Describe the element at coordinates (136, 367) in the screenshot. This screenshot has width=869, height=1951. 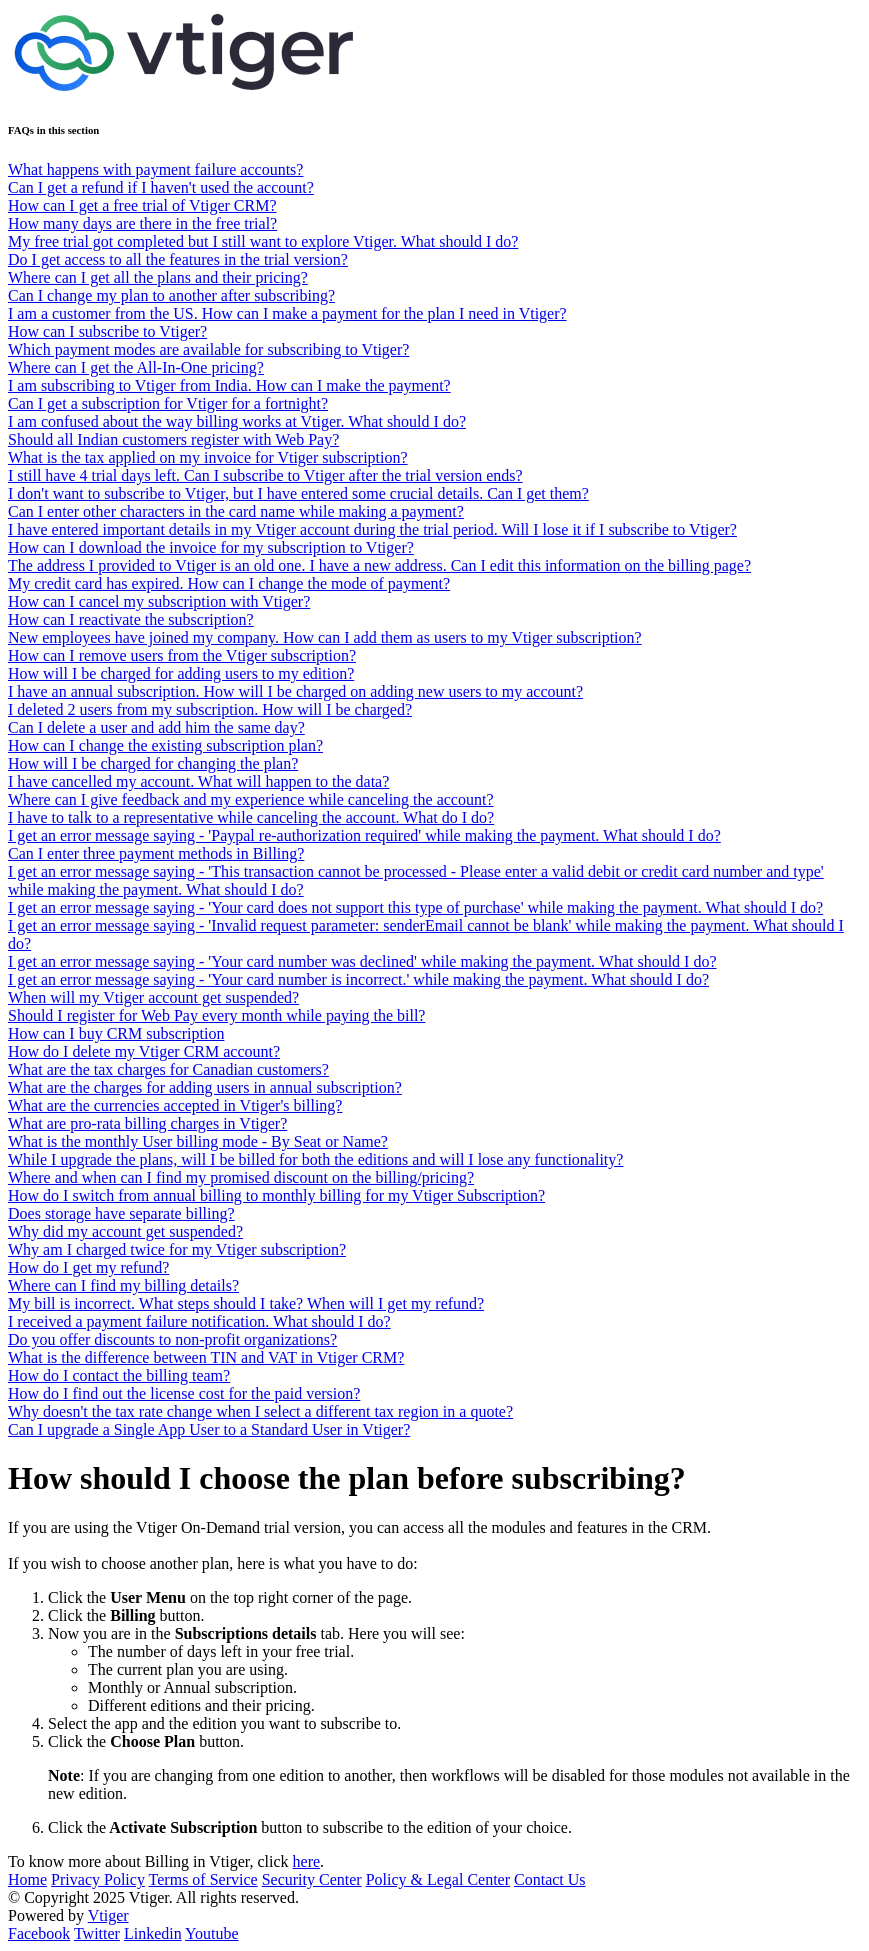
I see `Where can I get the All-In-One pricing?` at that location.